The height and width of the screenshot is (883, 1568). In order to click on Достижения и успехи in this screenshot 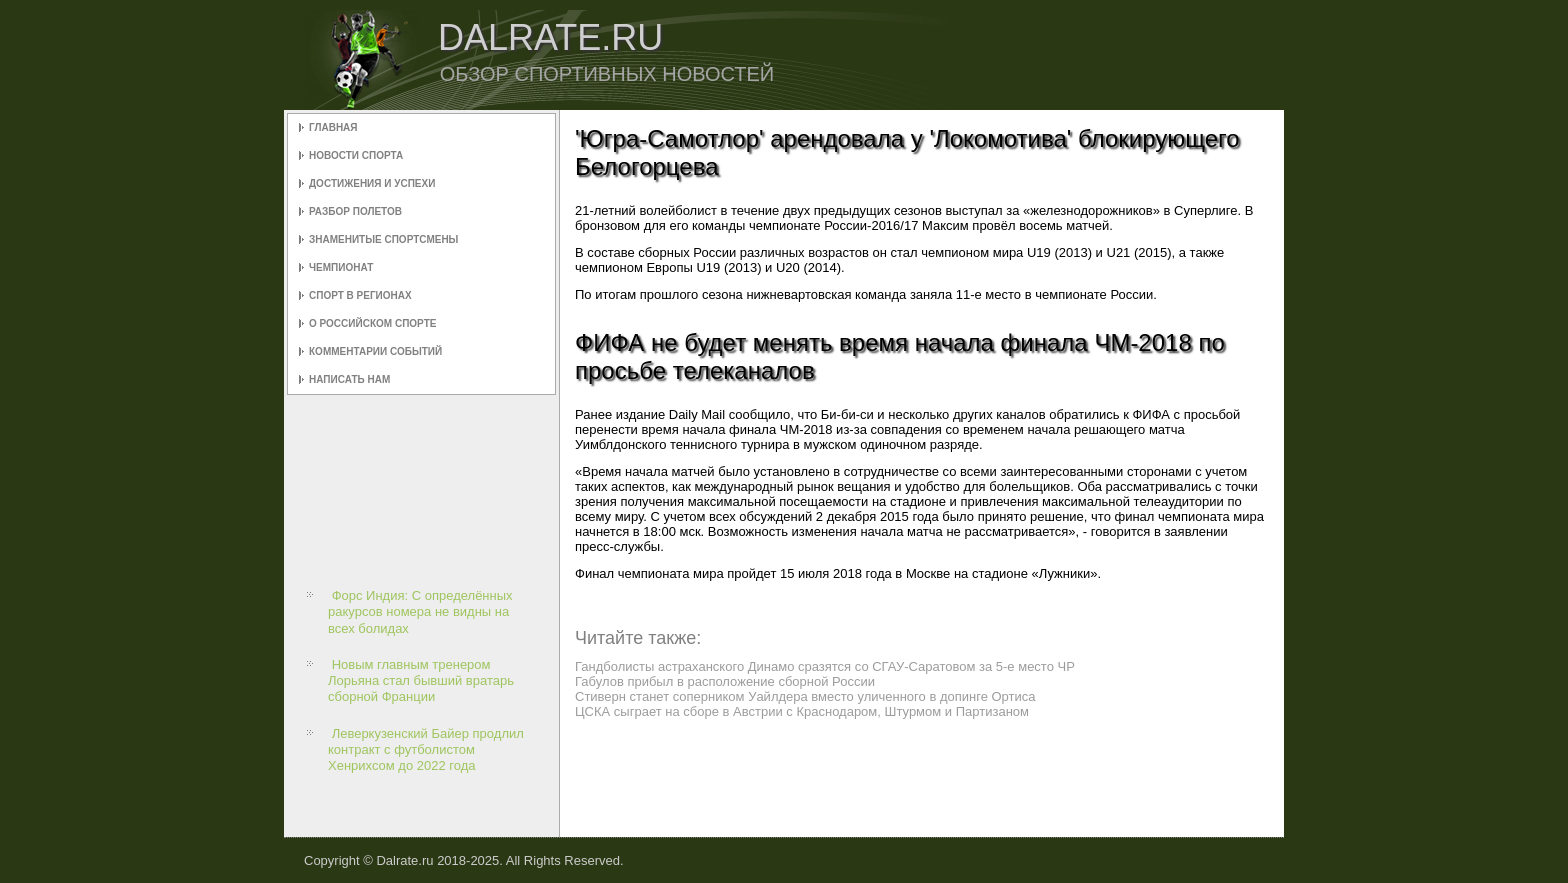, I will do `click(372, 183)`.